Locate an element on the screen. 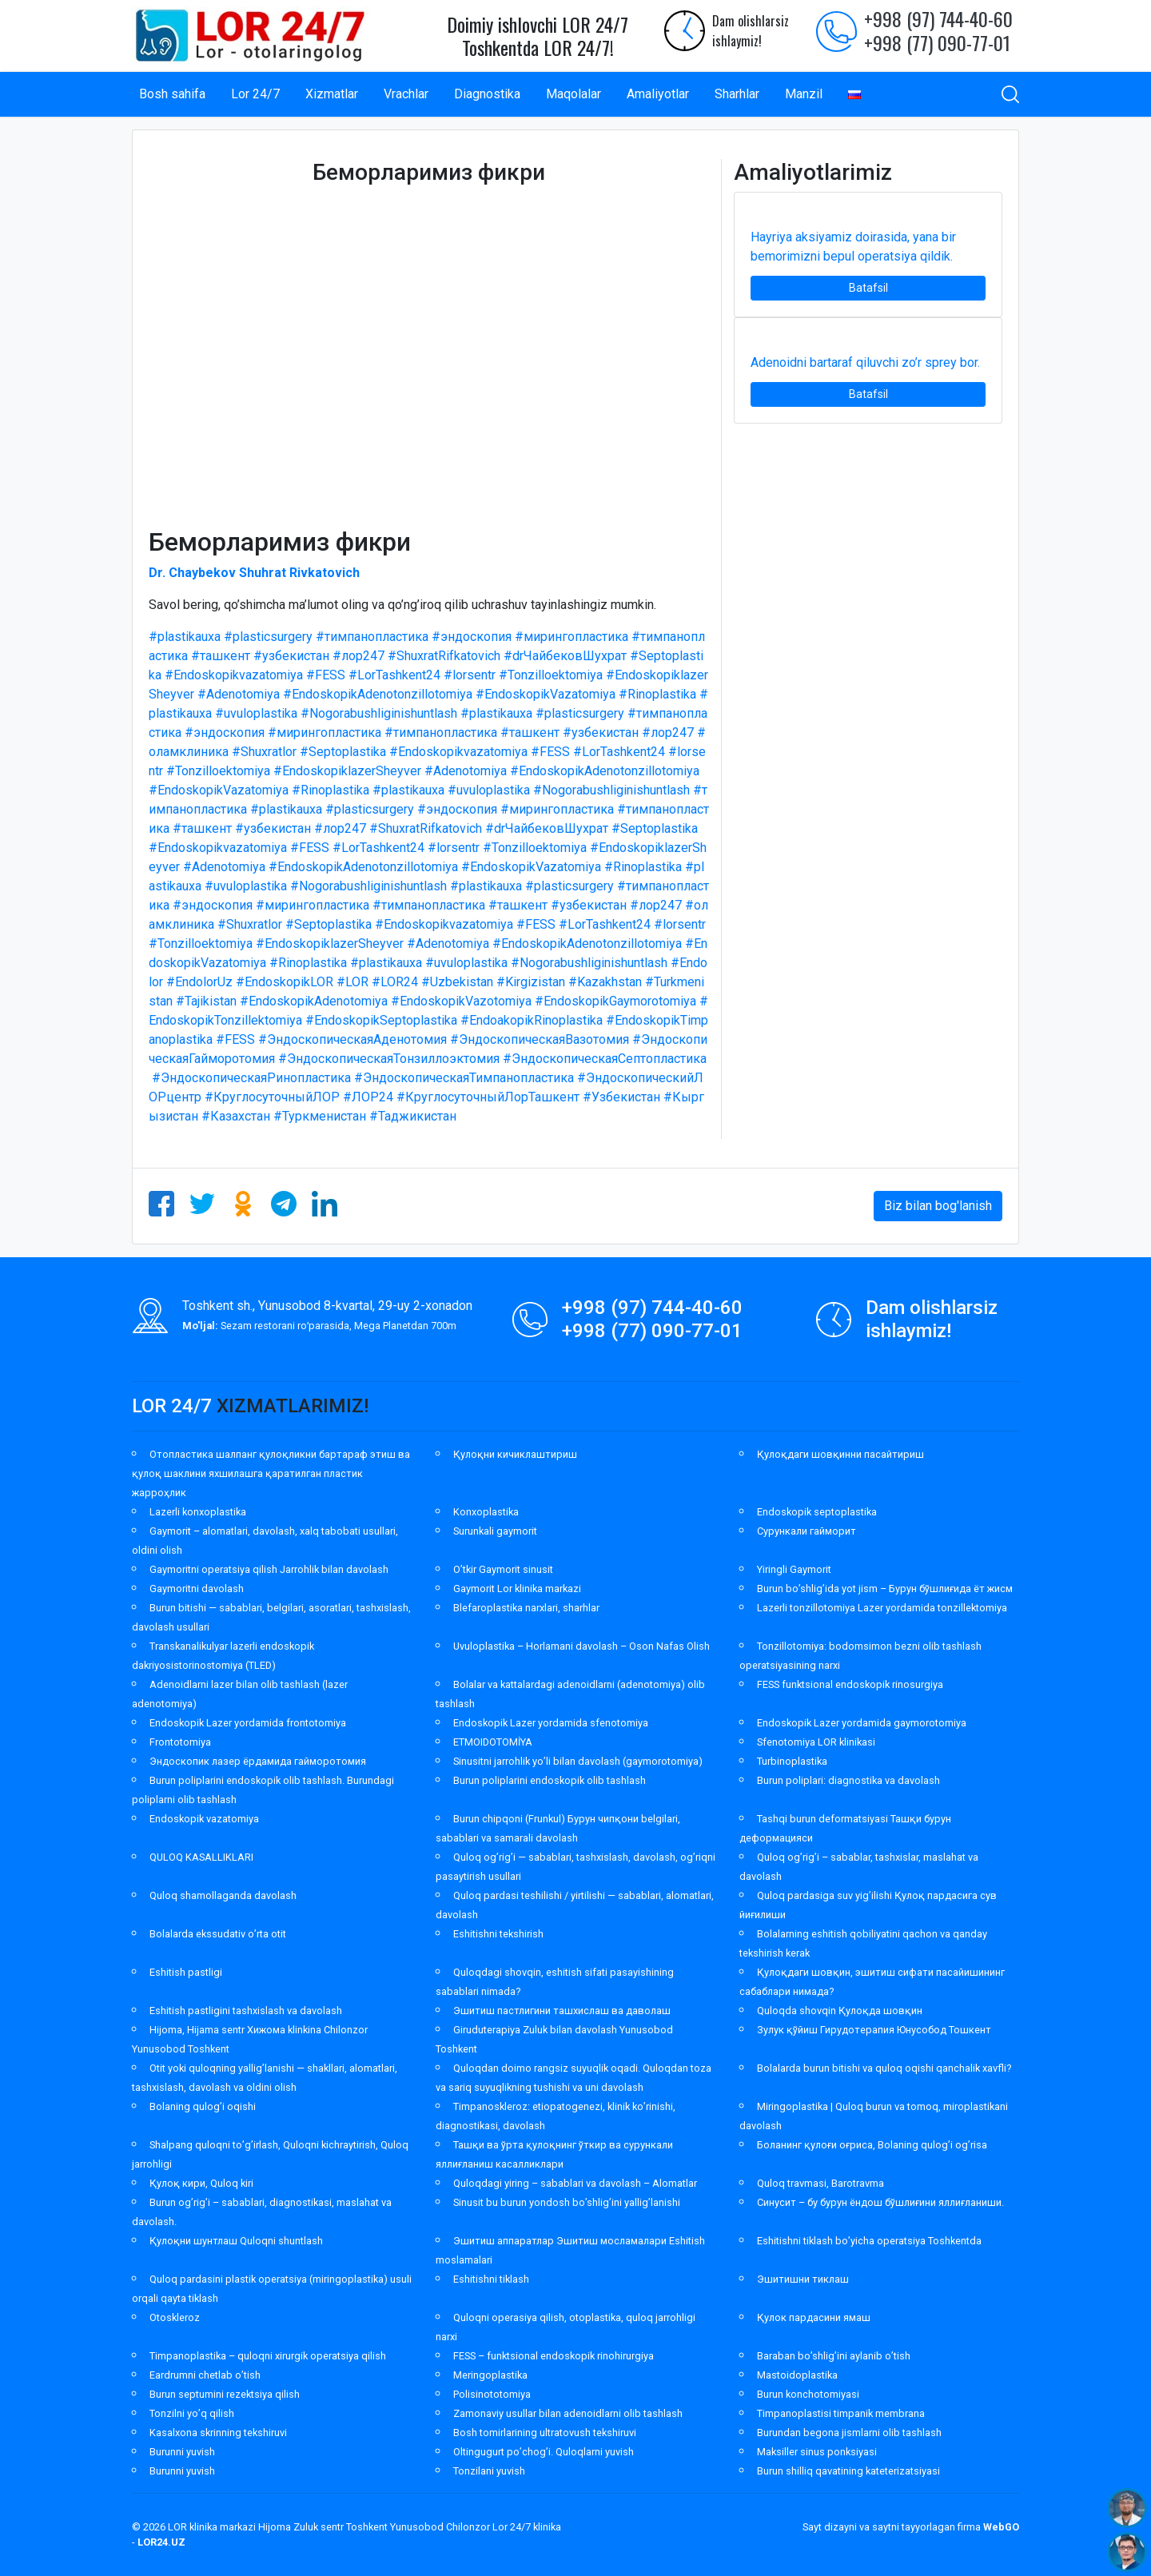 Image resolution: width=1151 pixels, height=2576 pixels. Burun konchotomiyasi is located at coordinates (808, 2394).